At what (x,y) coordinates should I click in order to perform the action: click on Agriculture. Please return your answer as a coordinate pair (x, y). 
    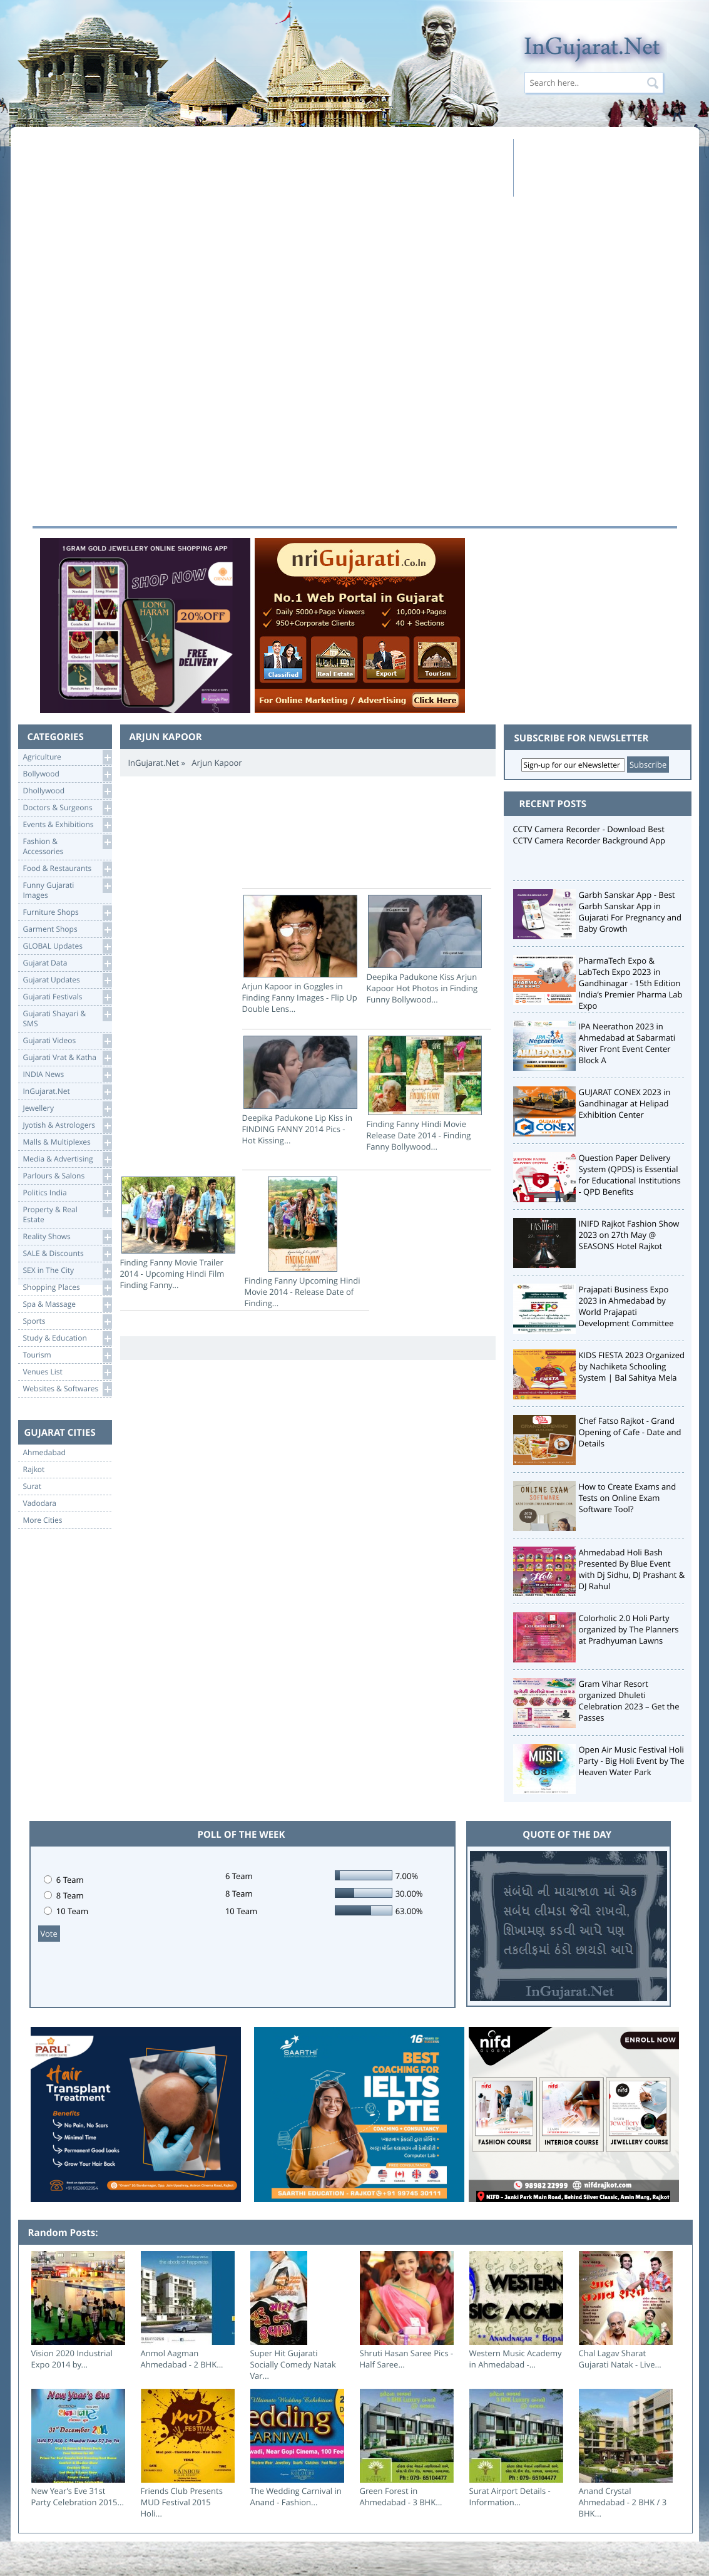
    Looking at the image, I should click on (67, 757).